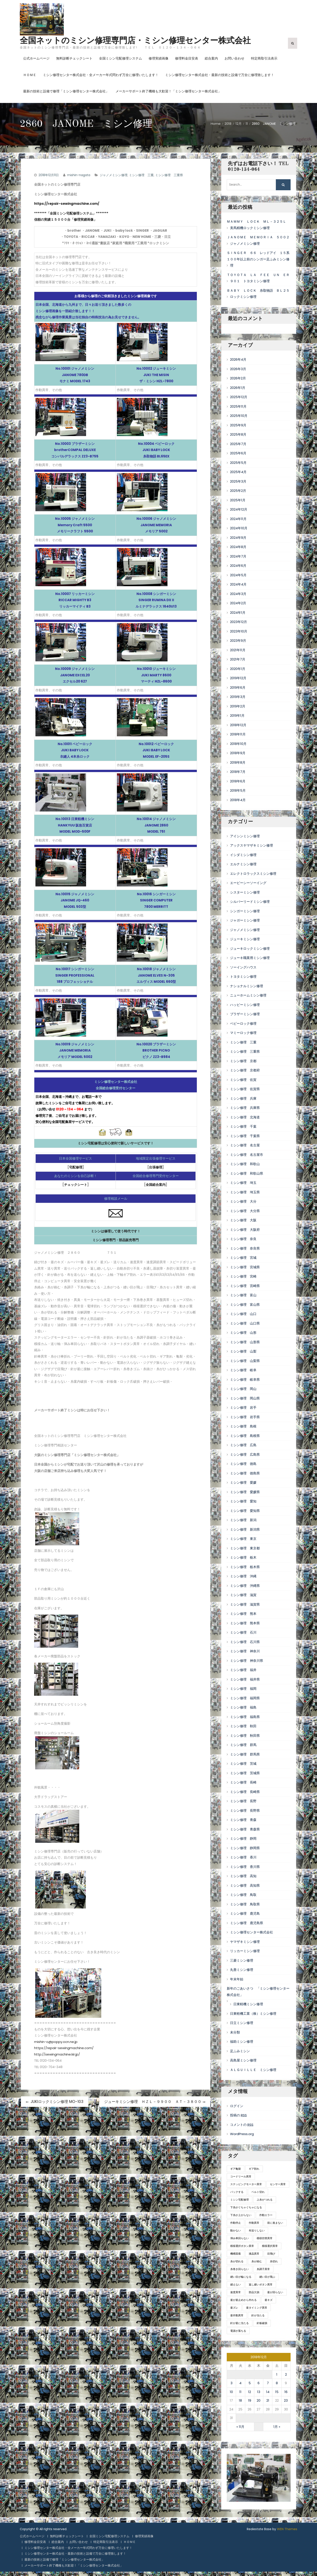  Describe the element at coordinates (238, 373) in the screenshot. I see `2026年3月` at that location.